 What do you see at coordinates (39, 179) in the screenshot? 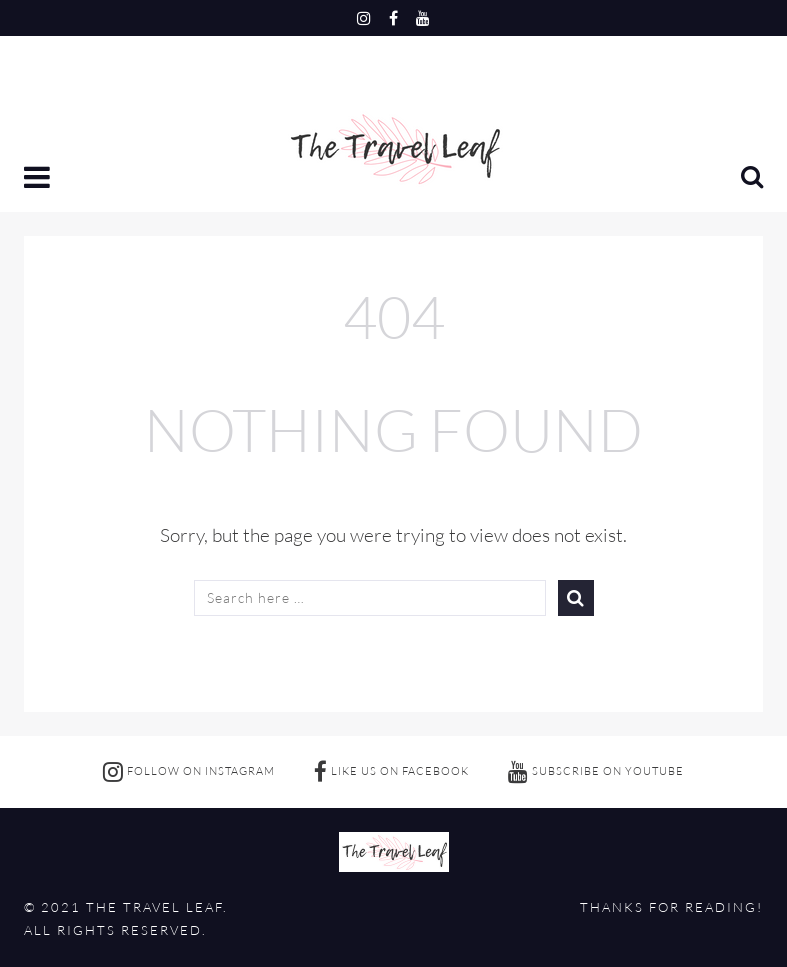
I see `[button]` at bounding box center [39, 179].